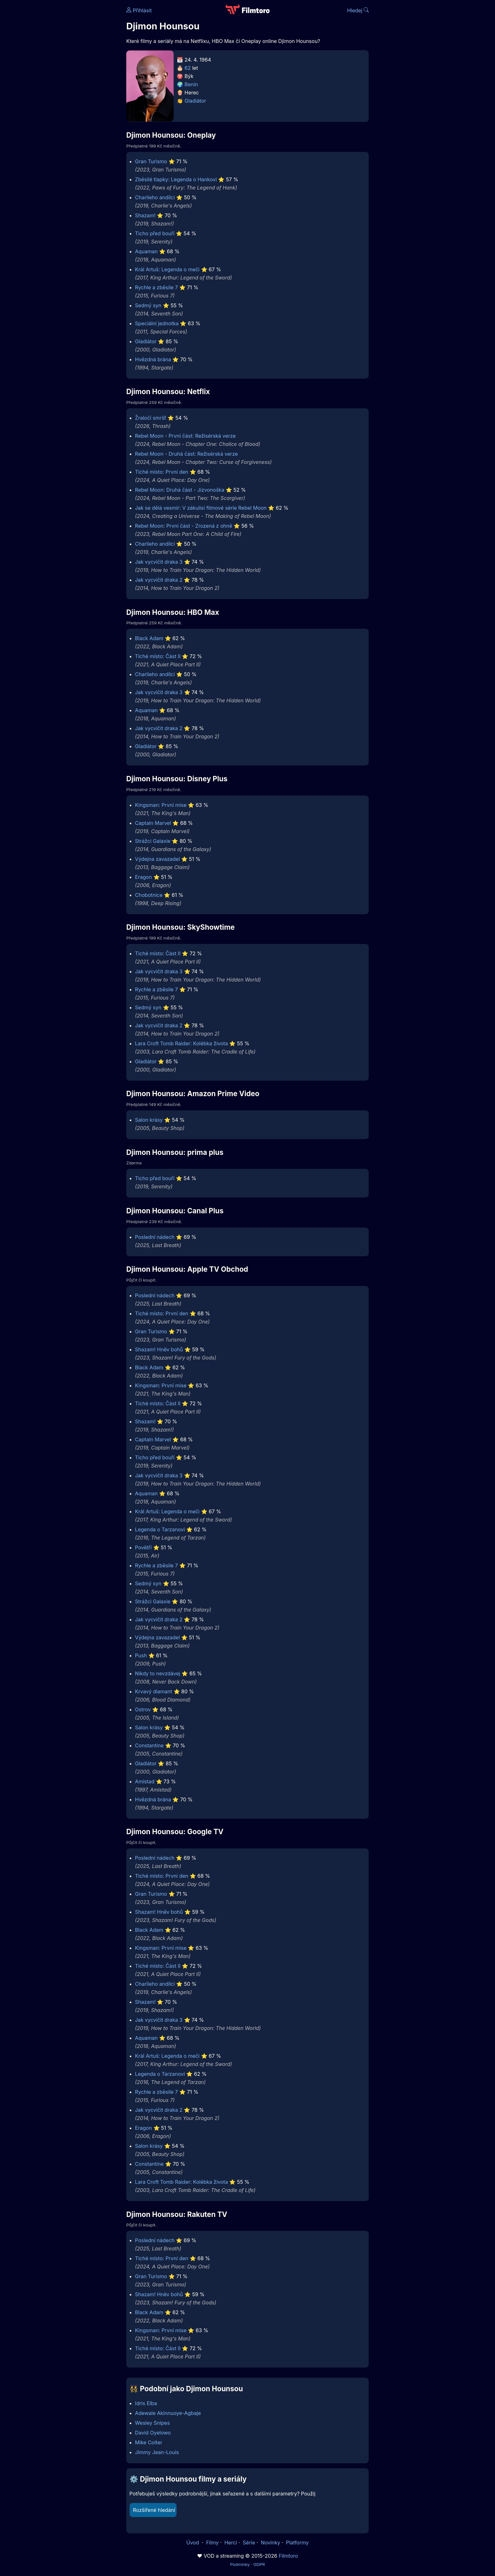  Describe the element at coordinates (157, 2452) in the screenshot. I see `Jimmy Jean-Louis` at that location.